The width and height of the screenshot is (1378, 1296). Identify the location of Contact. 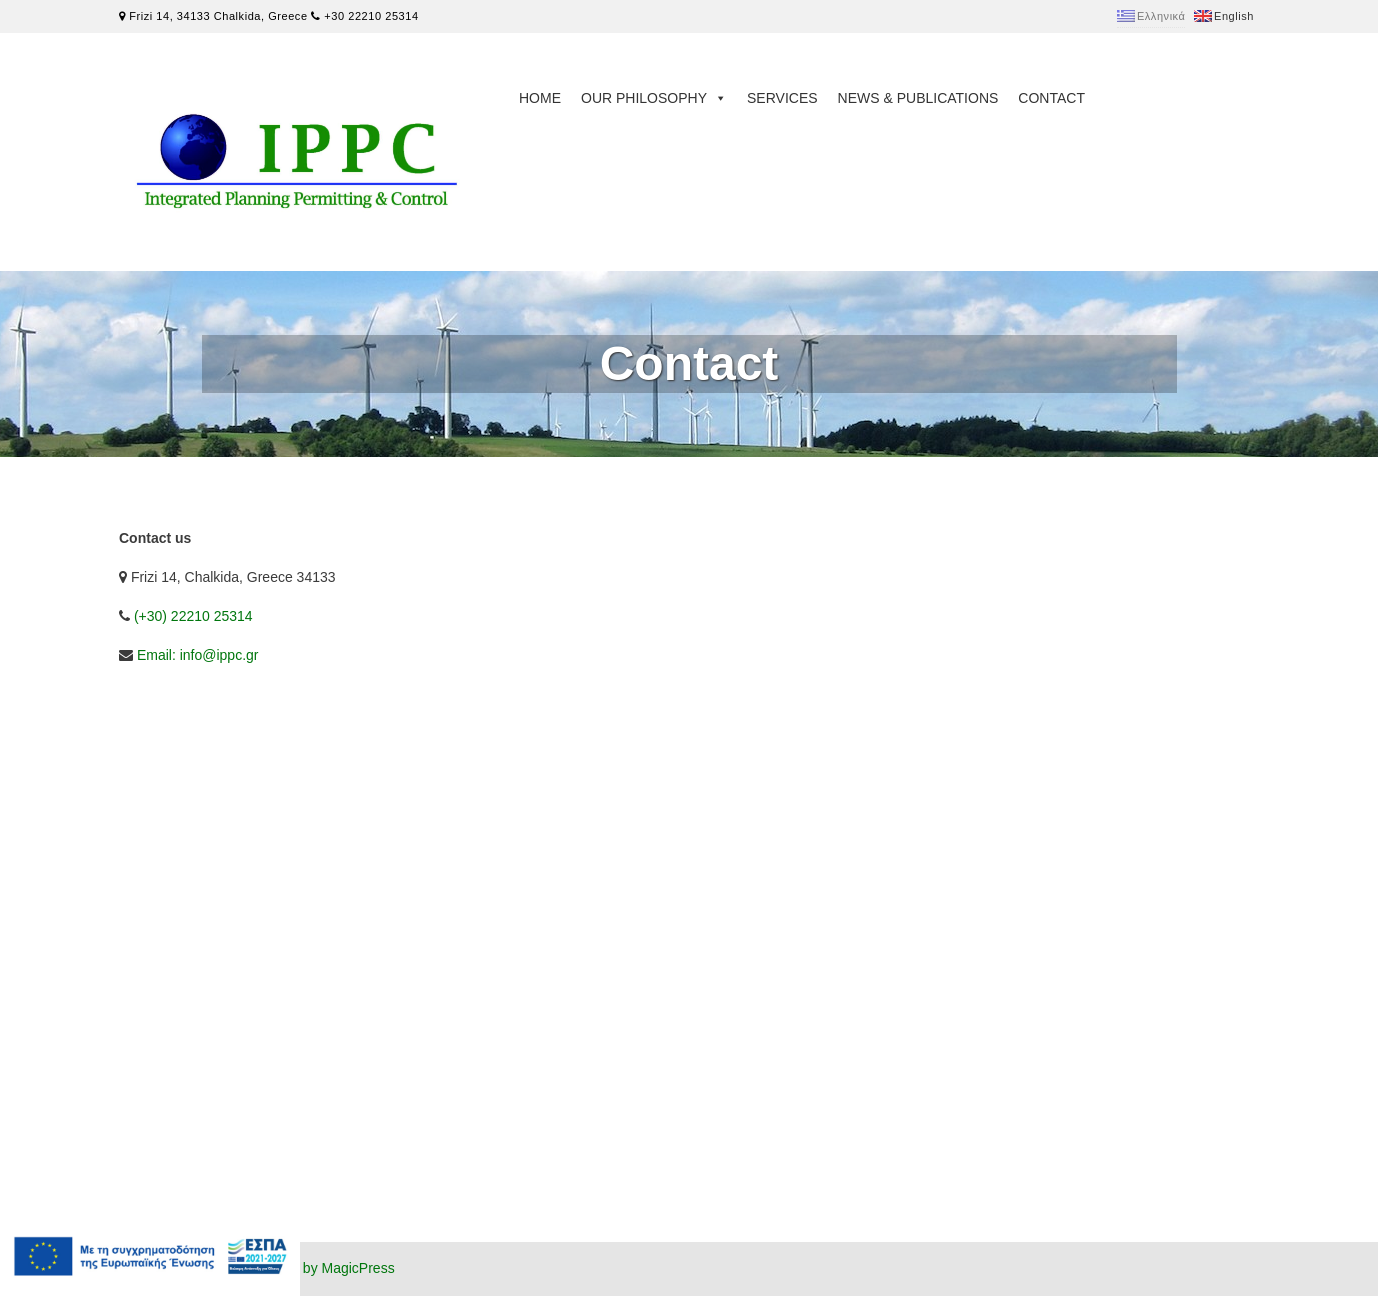
(1051, 98).